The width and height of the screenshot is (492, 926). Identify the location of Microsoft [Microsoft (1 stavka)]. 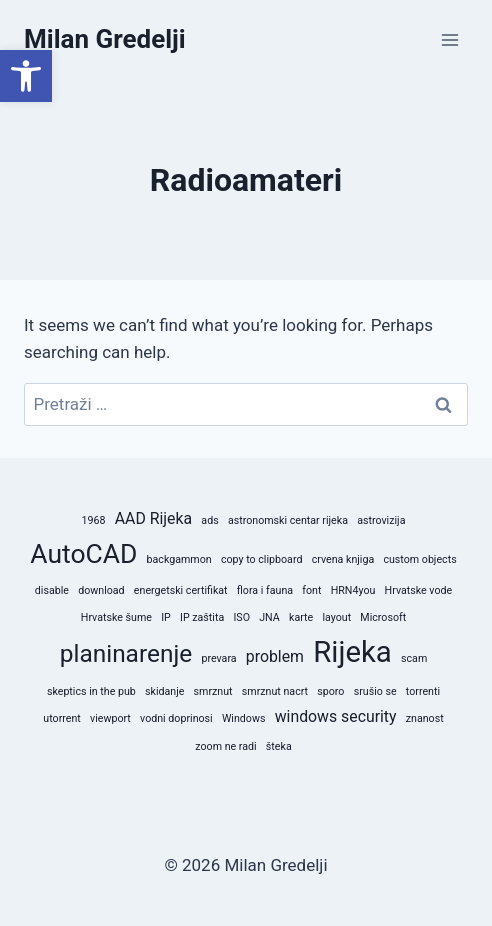
(383, 617).